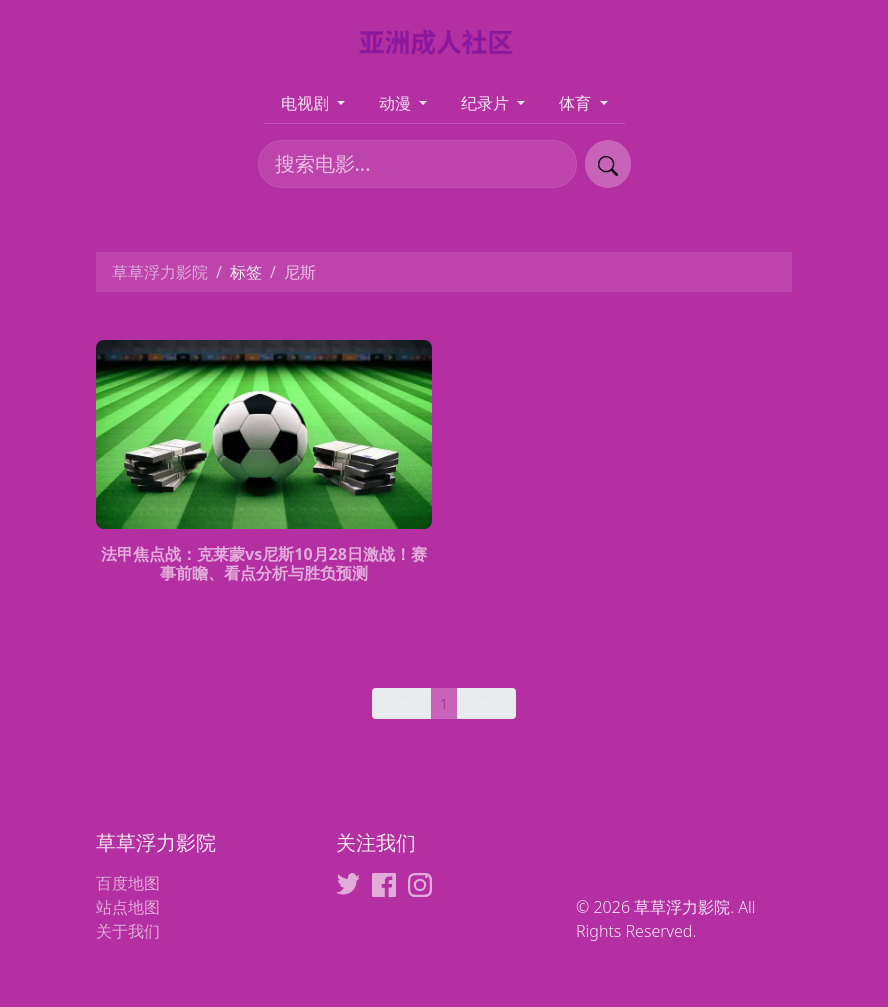 The image size is (888, 1007). I want to click on 法甲焦点战：克莱蒙vs尼斯10月28日激战！赛事前瞻、看点分析与胜负预测, so click(264, 563).